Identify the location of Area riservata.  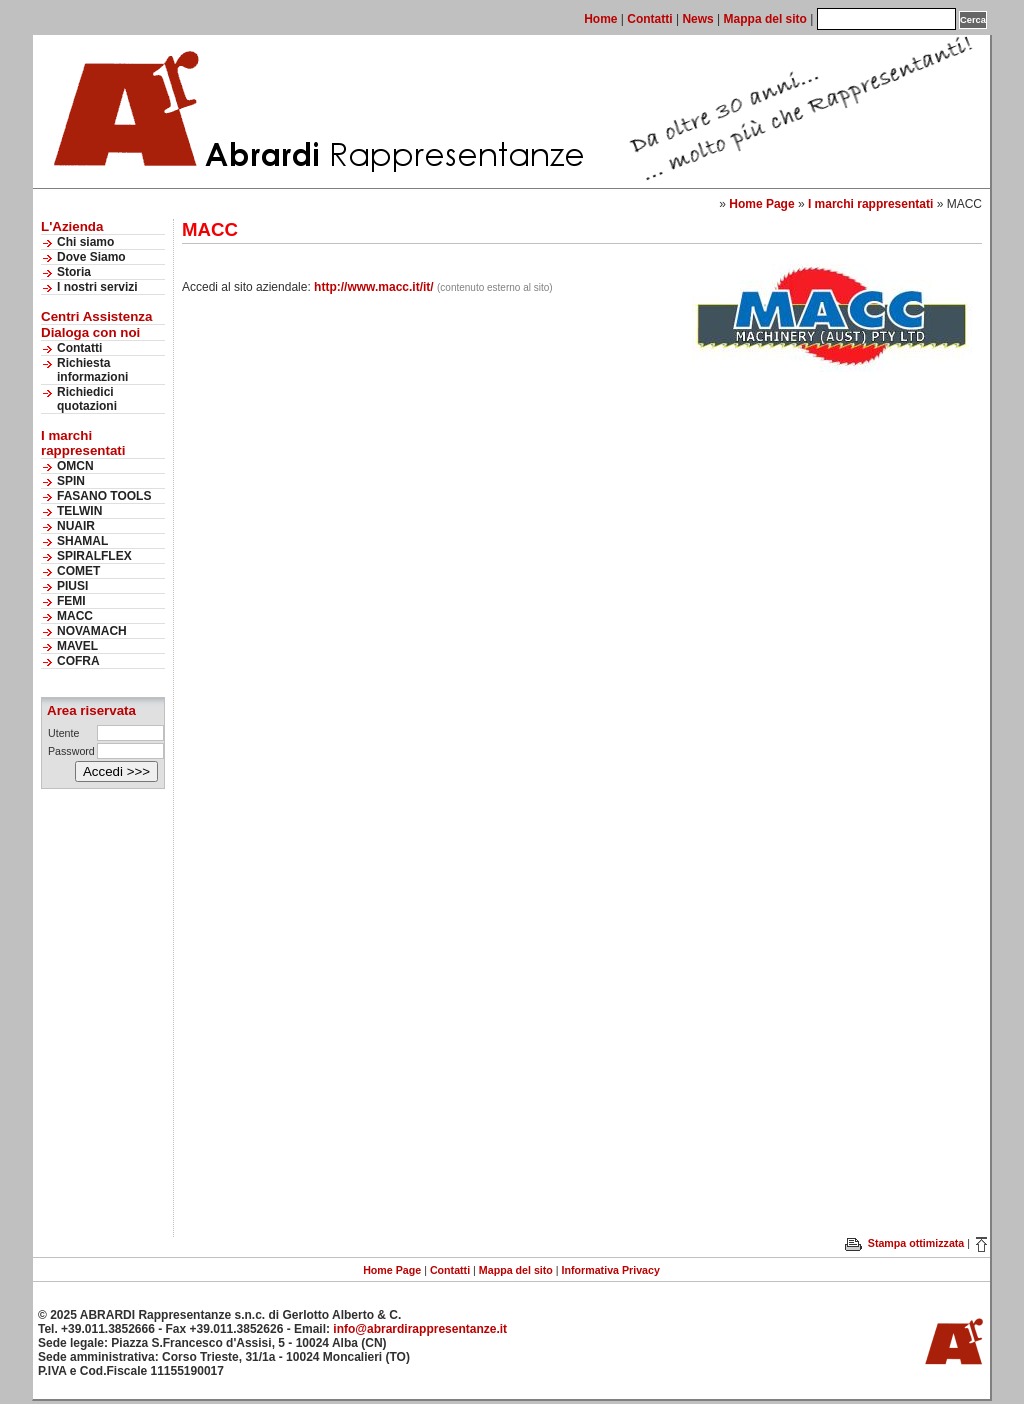
(91, 710).